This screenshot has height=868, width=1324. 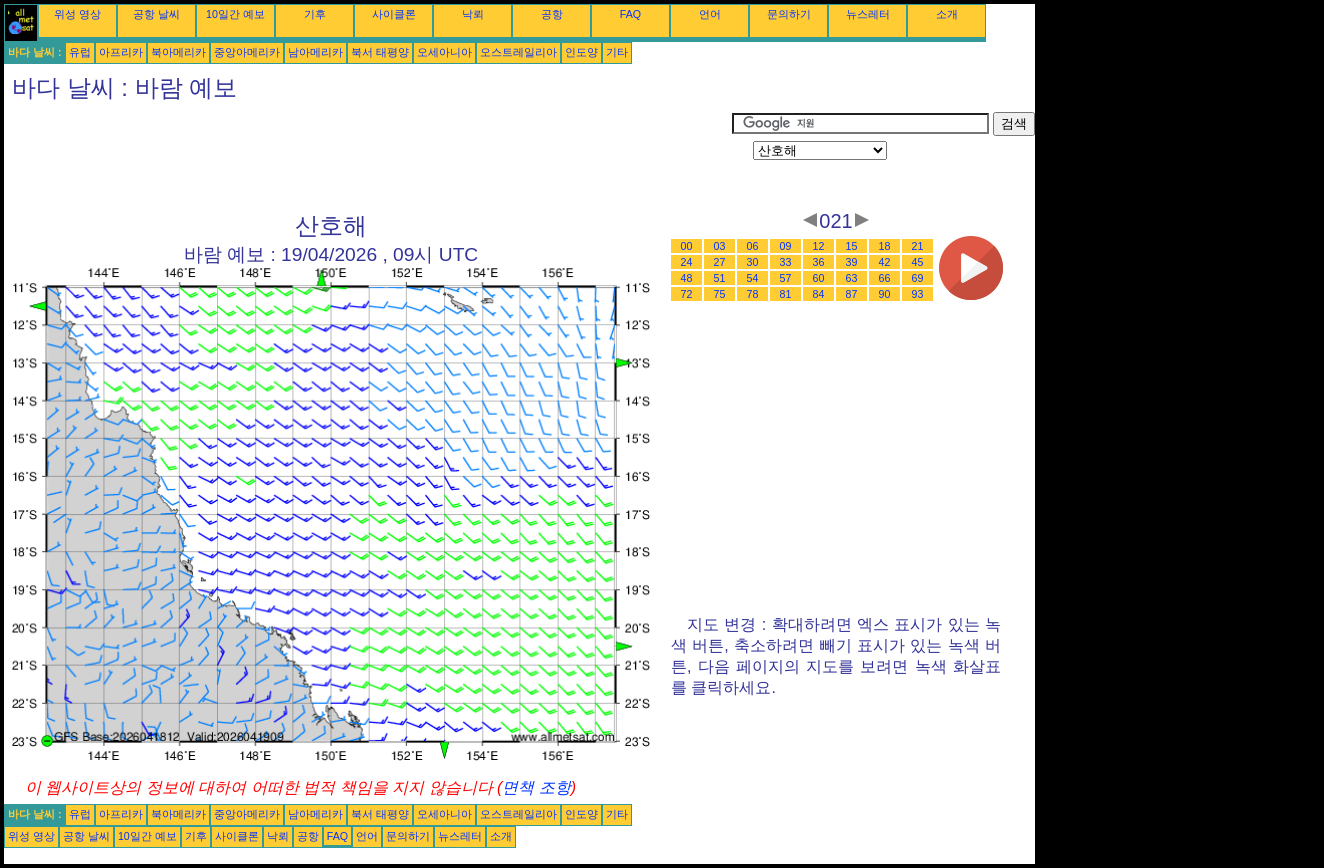 I want to click on 남아메리카, so click(x=315, y=52).